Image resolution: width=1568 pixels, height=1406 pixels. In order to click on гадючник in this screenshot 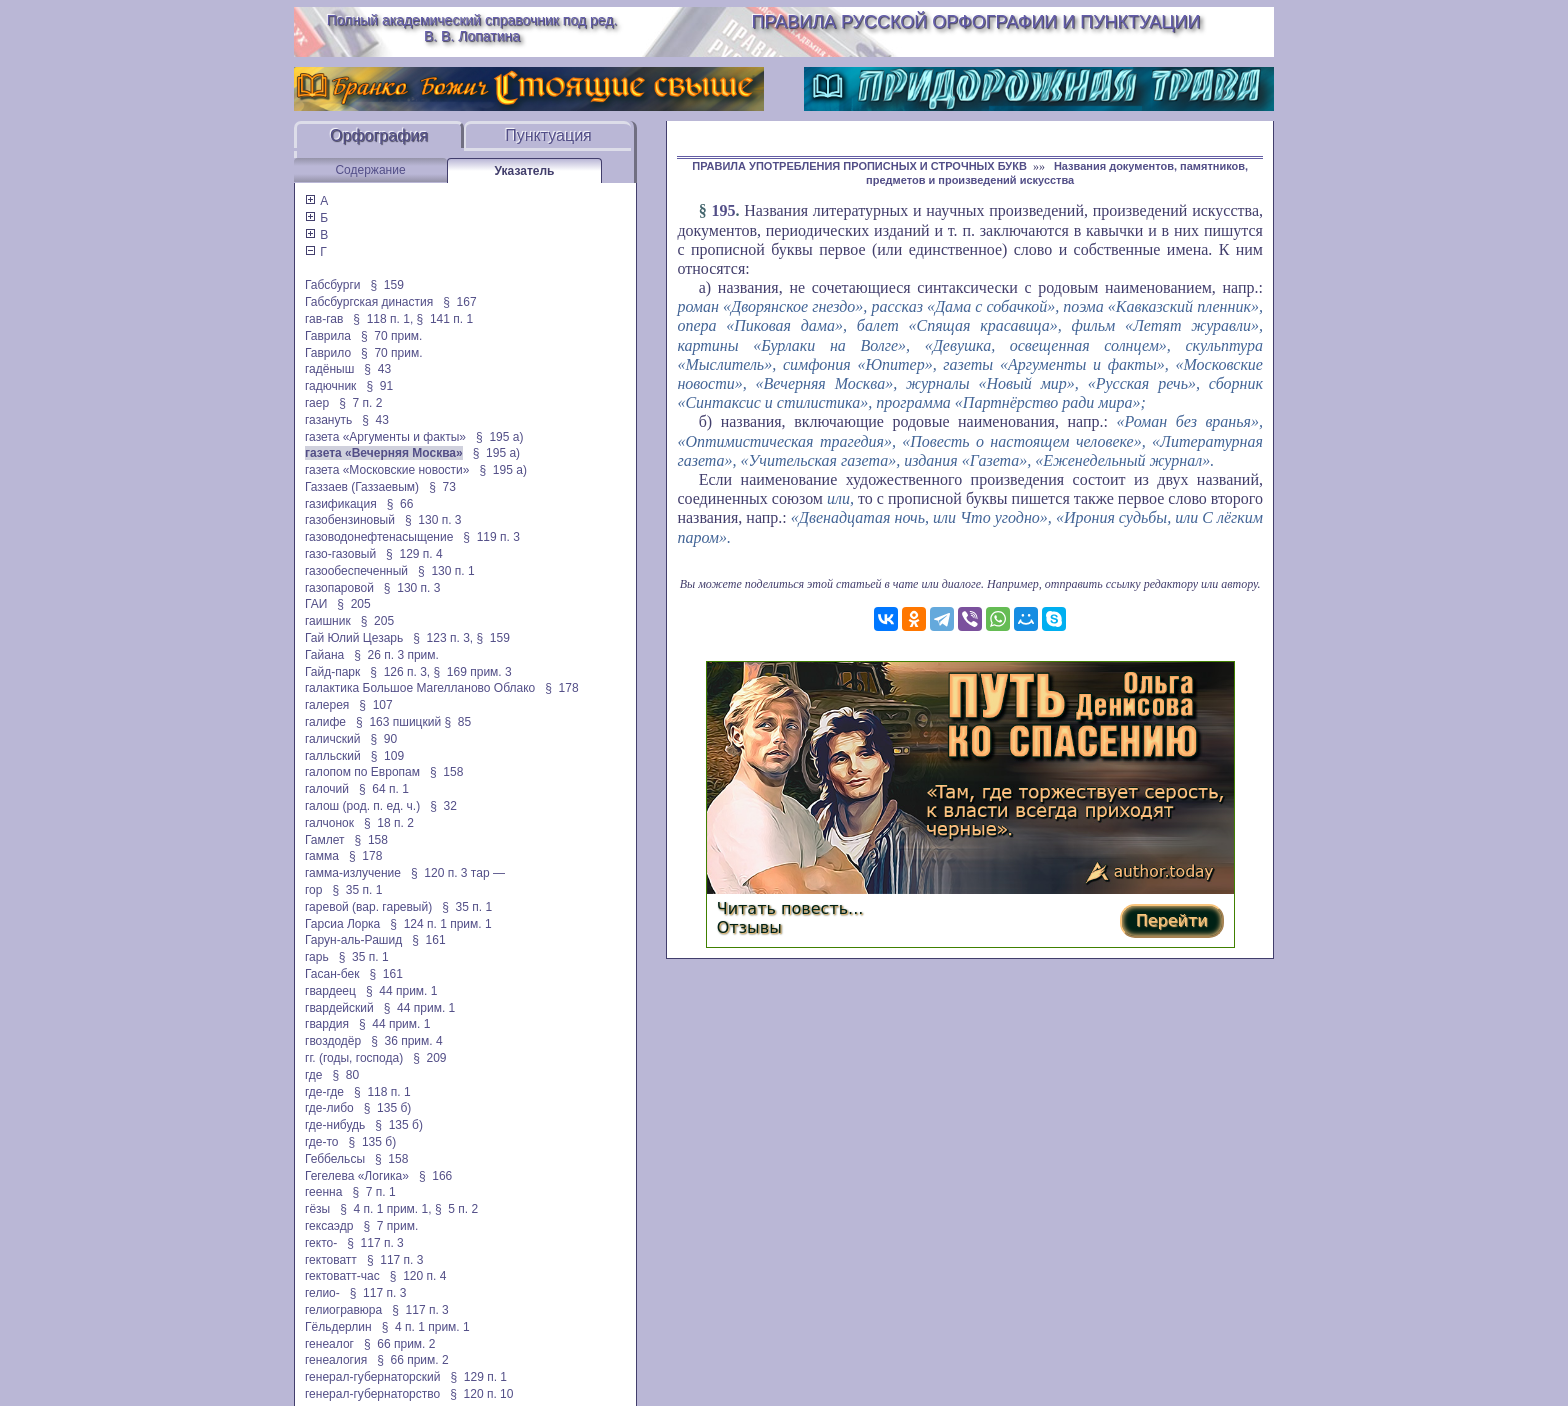, I will do `click(330, 386)`.